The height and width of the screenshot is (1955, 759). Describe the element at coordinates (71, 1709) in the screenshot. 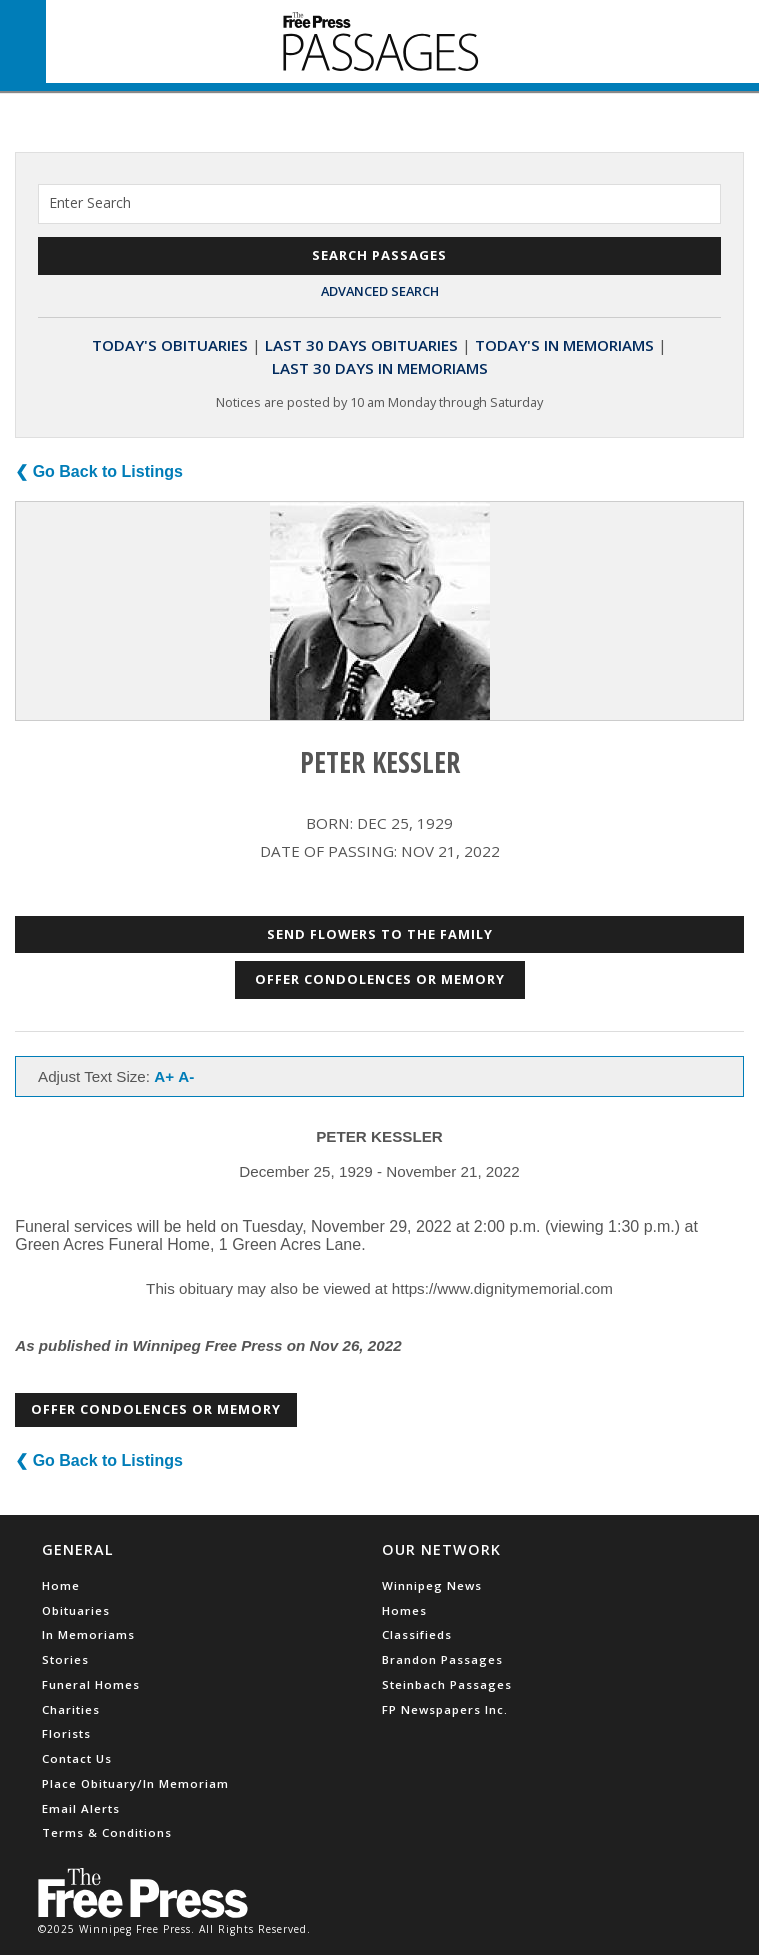

I see `Charities` at that location.